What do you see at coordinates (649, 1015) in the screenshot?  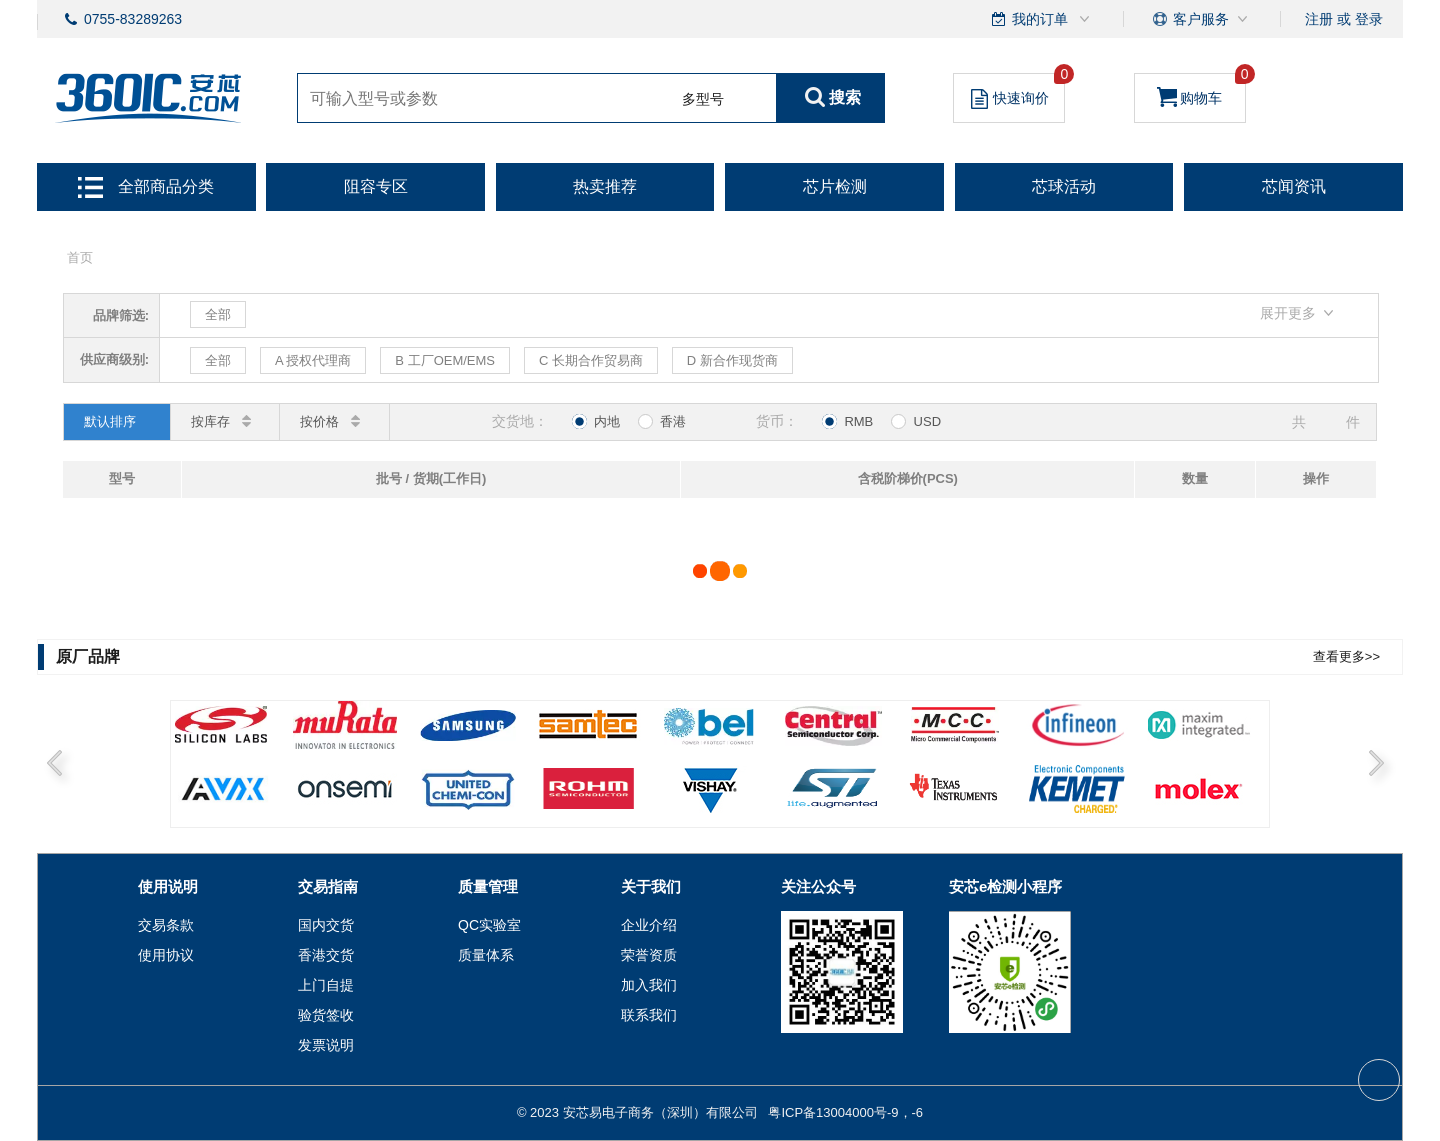 I see `联系我们` at bounding box center [649, 1015].